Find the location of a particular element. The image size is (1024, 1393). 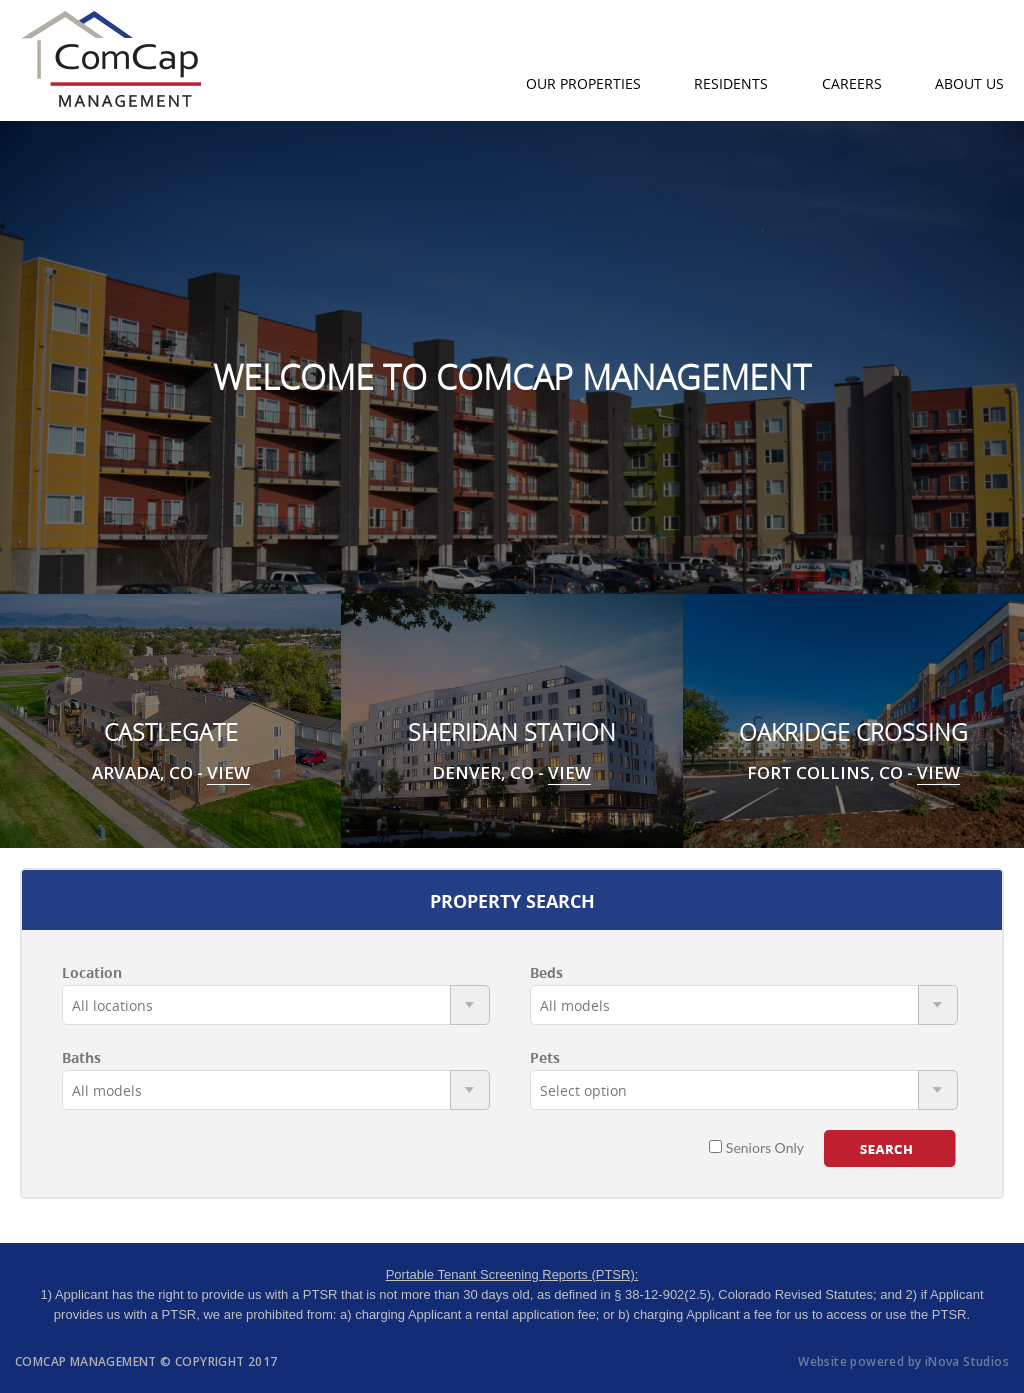

Residents is located at coordinates (731, 83).